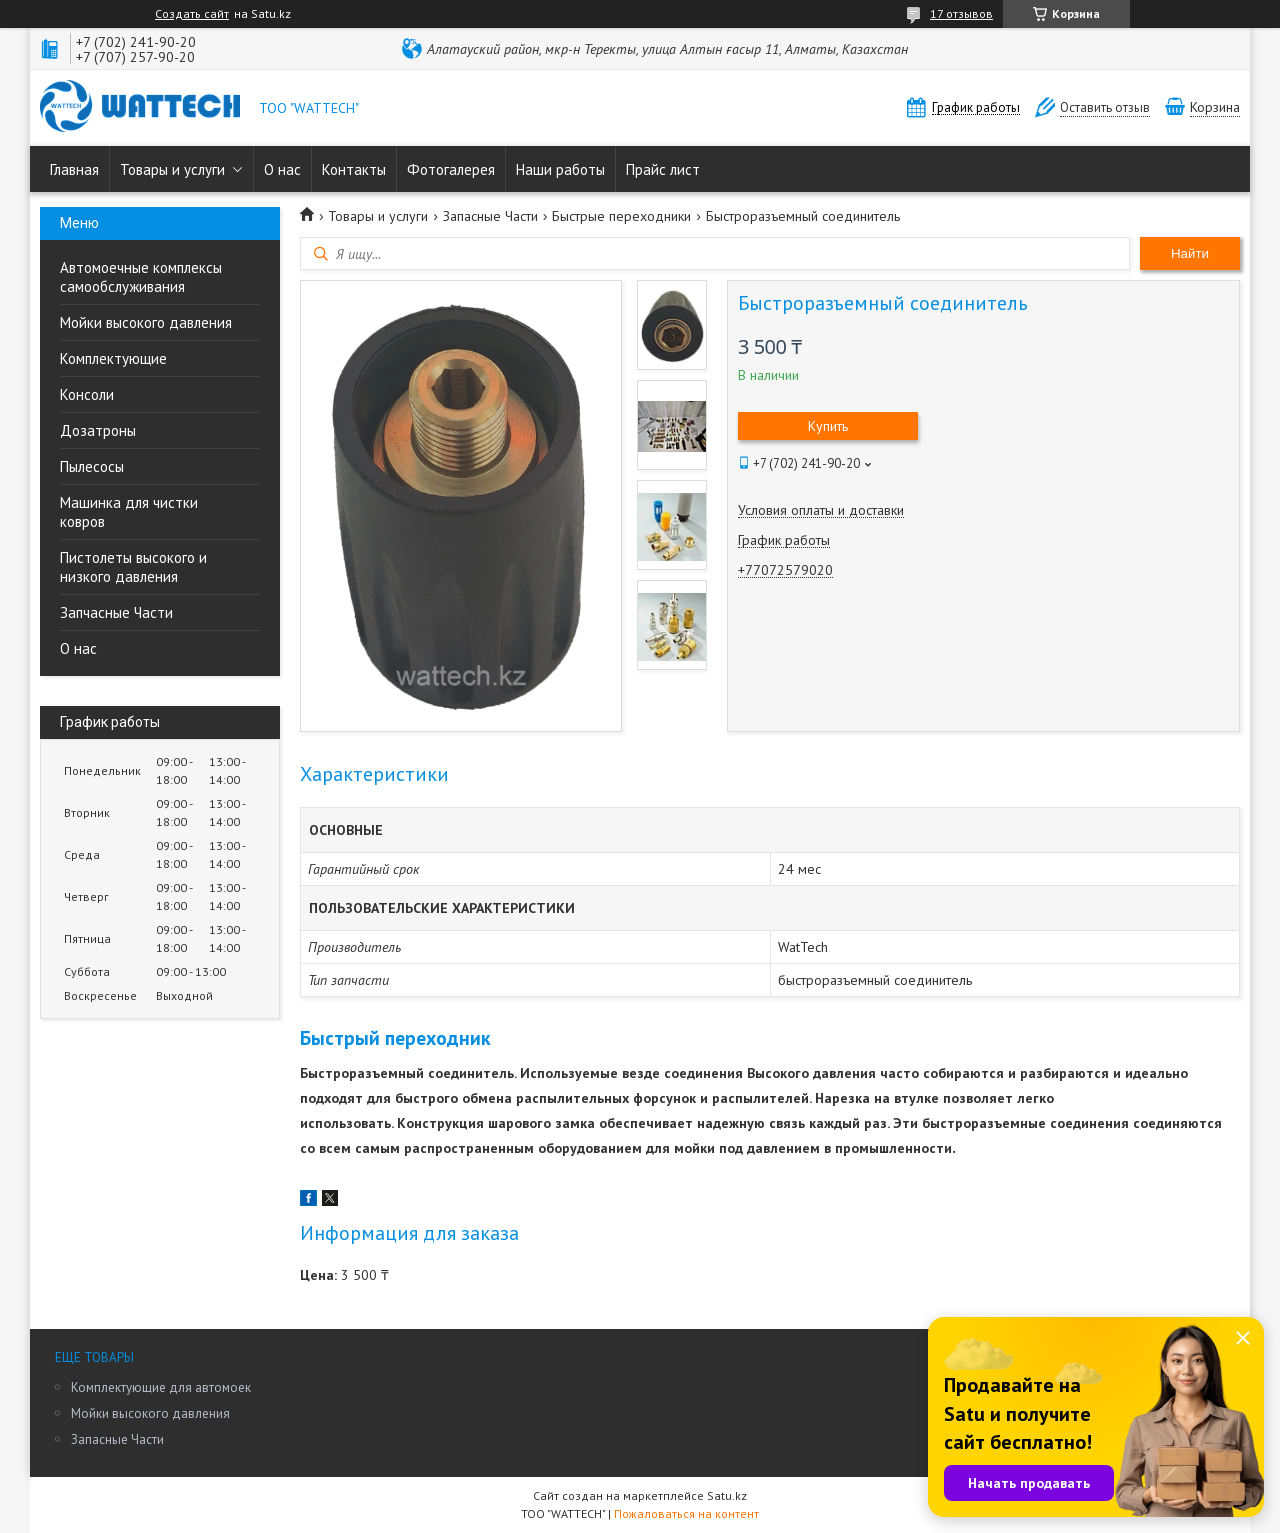  Describe the element at coordinates (282, 169) in the screenshot. I see `О нас` at that location.